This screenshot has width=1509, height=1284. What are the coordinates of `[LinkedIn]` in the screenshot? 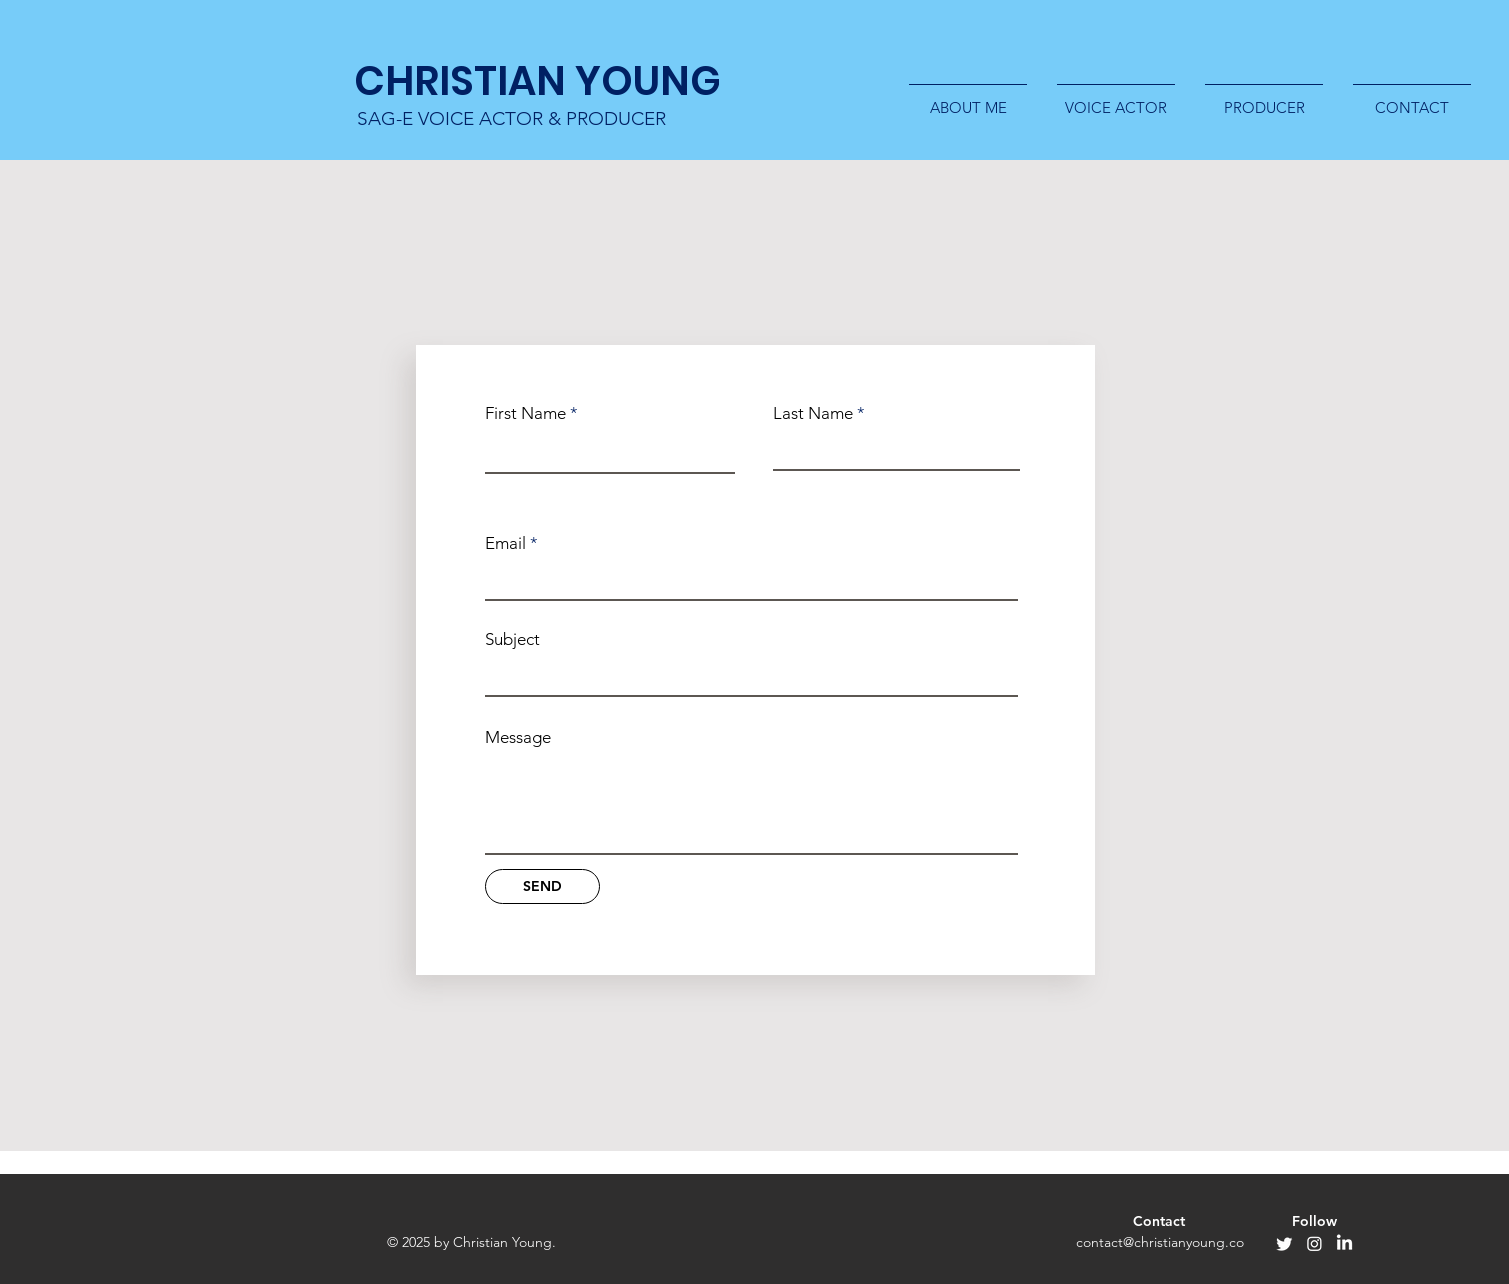 It's located at (1344, 1243).